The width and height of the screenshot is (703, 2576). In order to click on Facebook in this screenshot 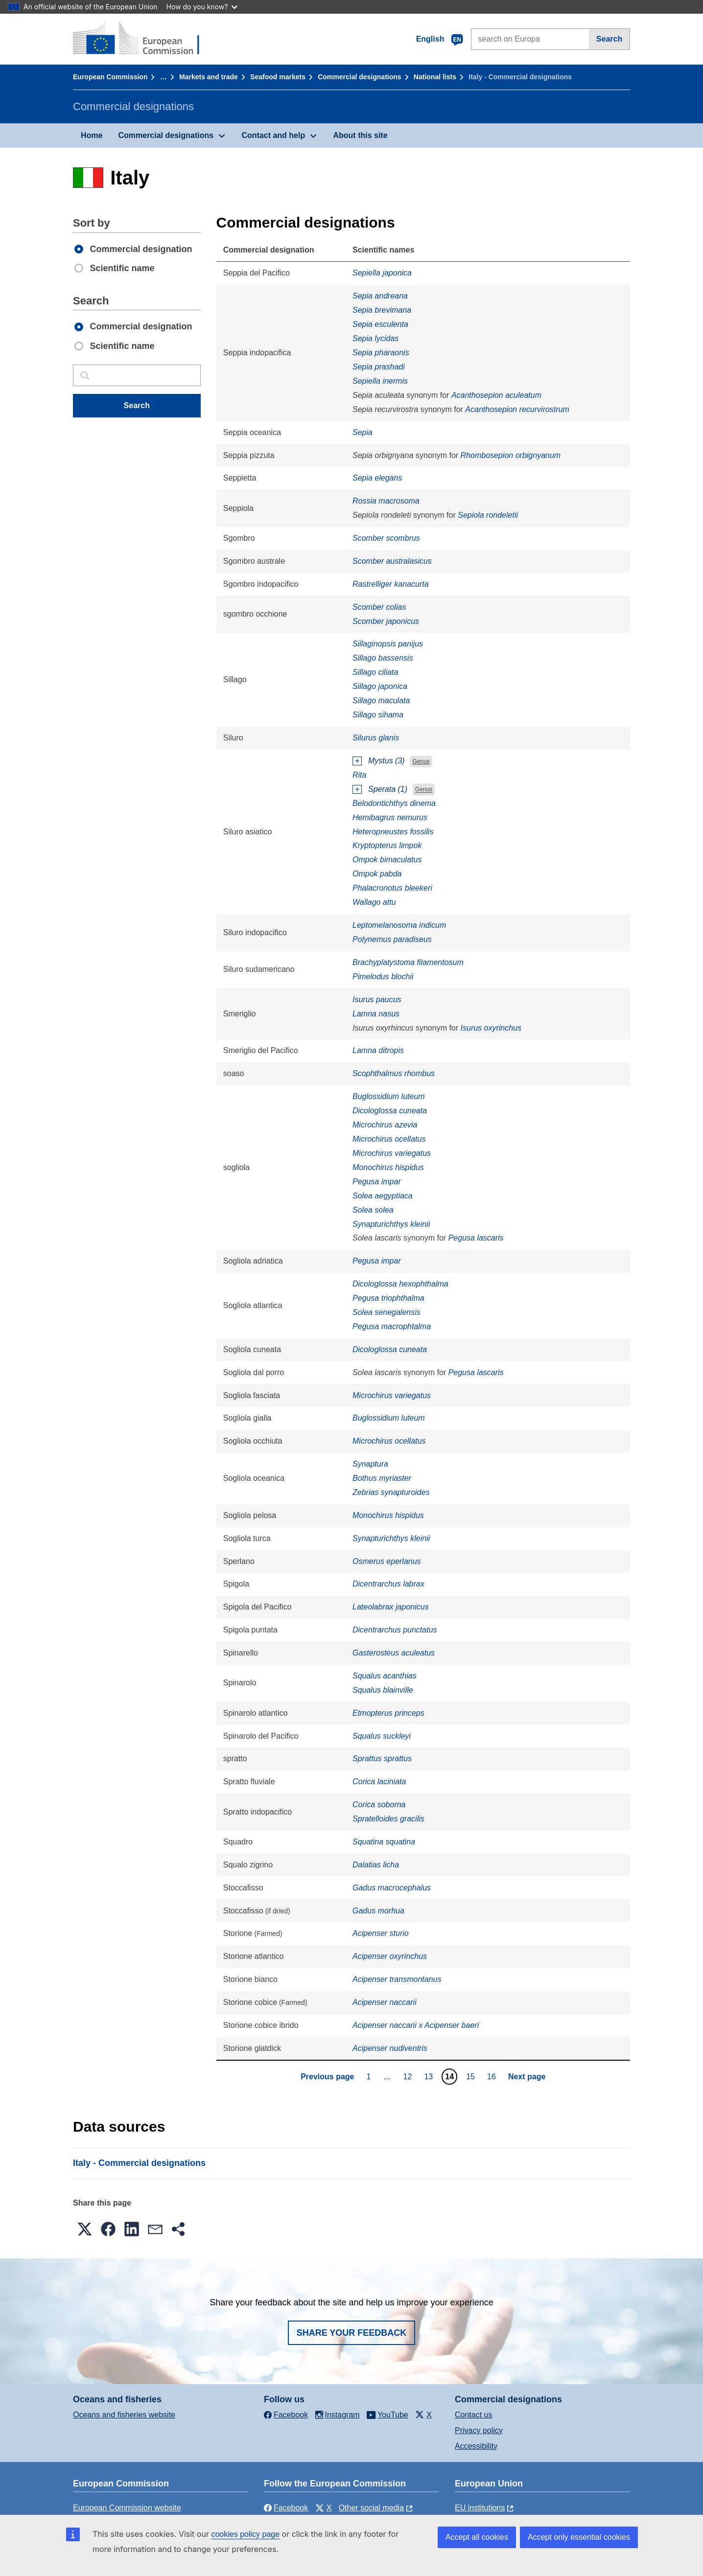, I will do `click(286, 2508)`.